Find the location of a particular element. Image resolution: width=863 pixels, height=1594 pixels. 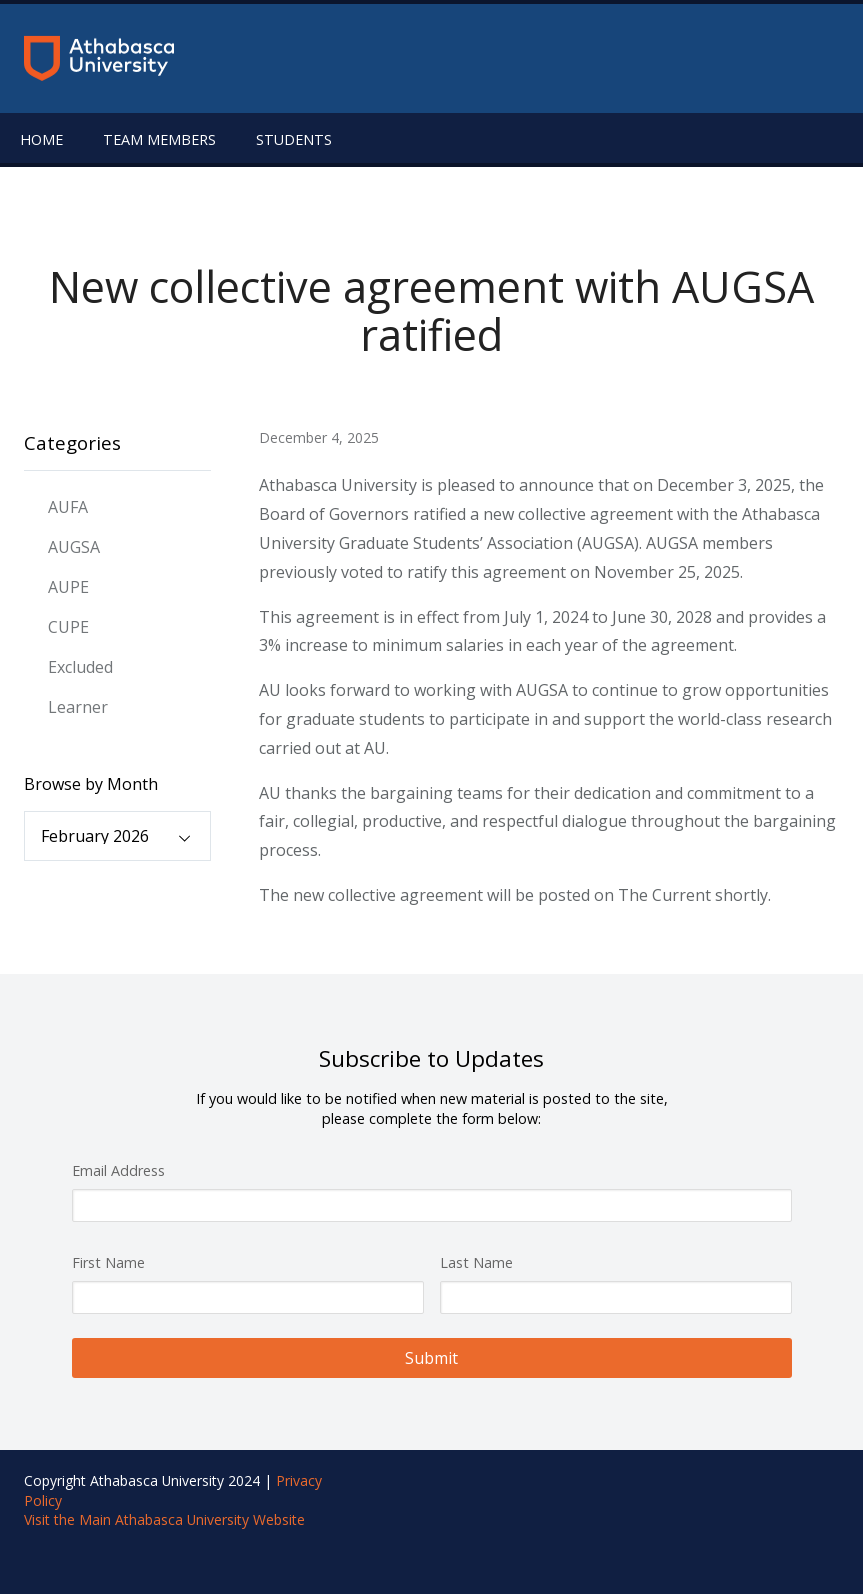

[Return to the homepage] is located at coordinates (99, 58).